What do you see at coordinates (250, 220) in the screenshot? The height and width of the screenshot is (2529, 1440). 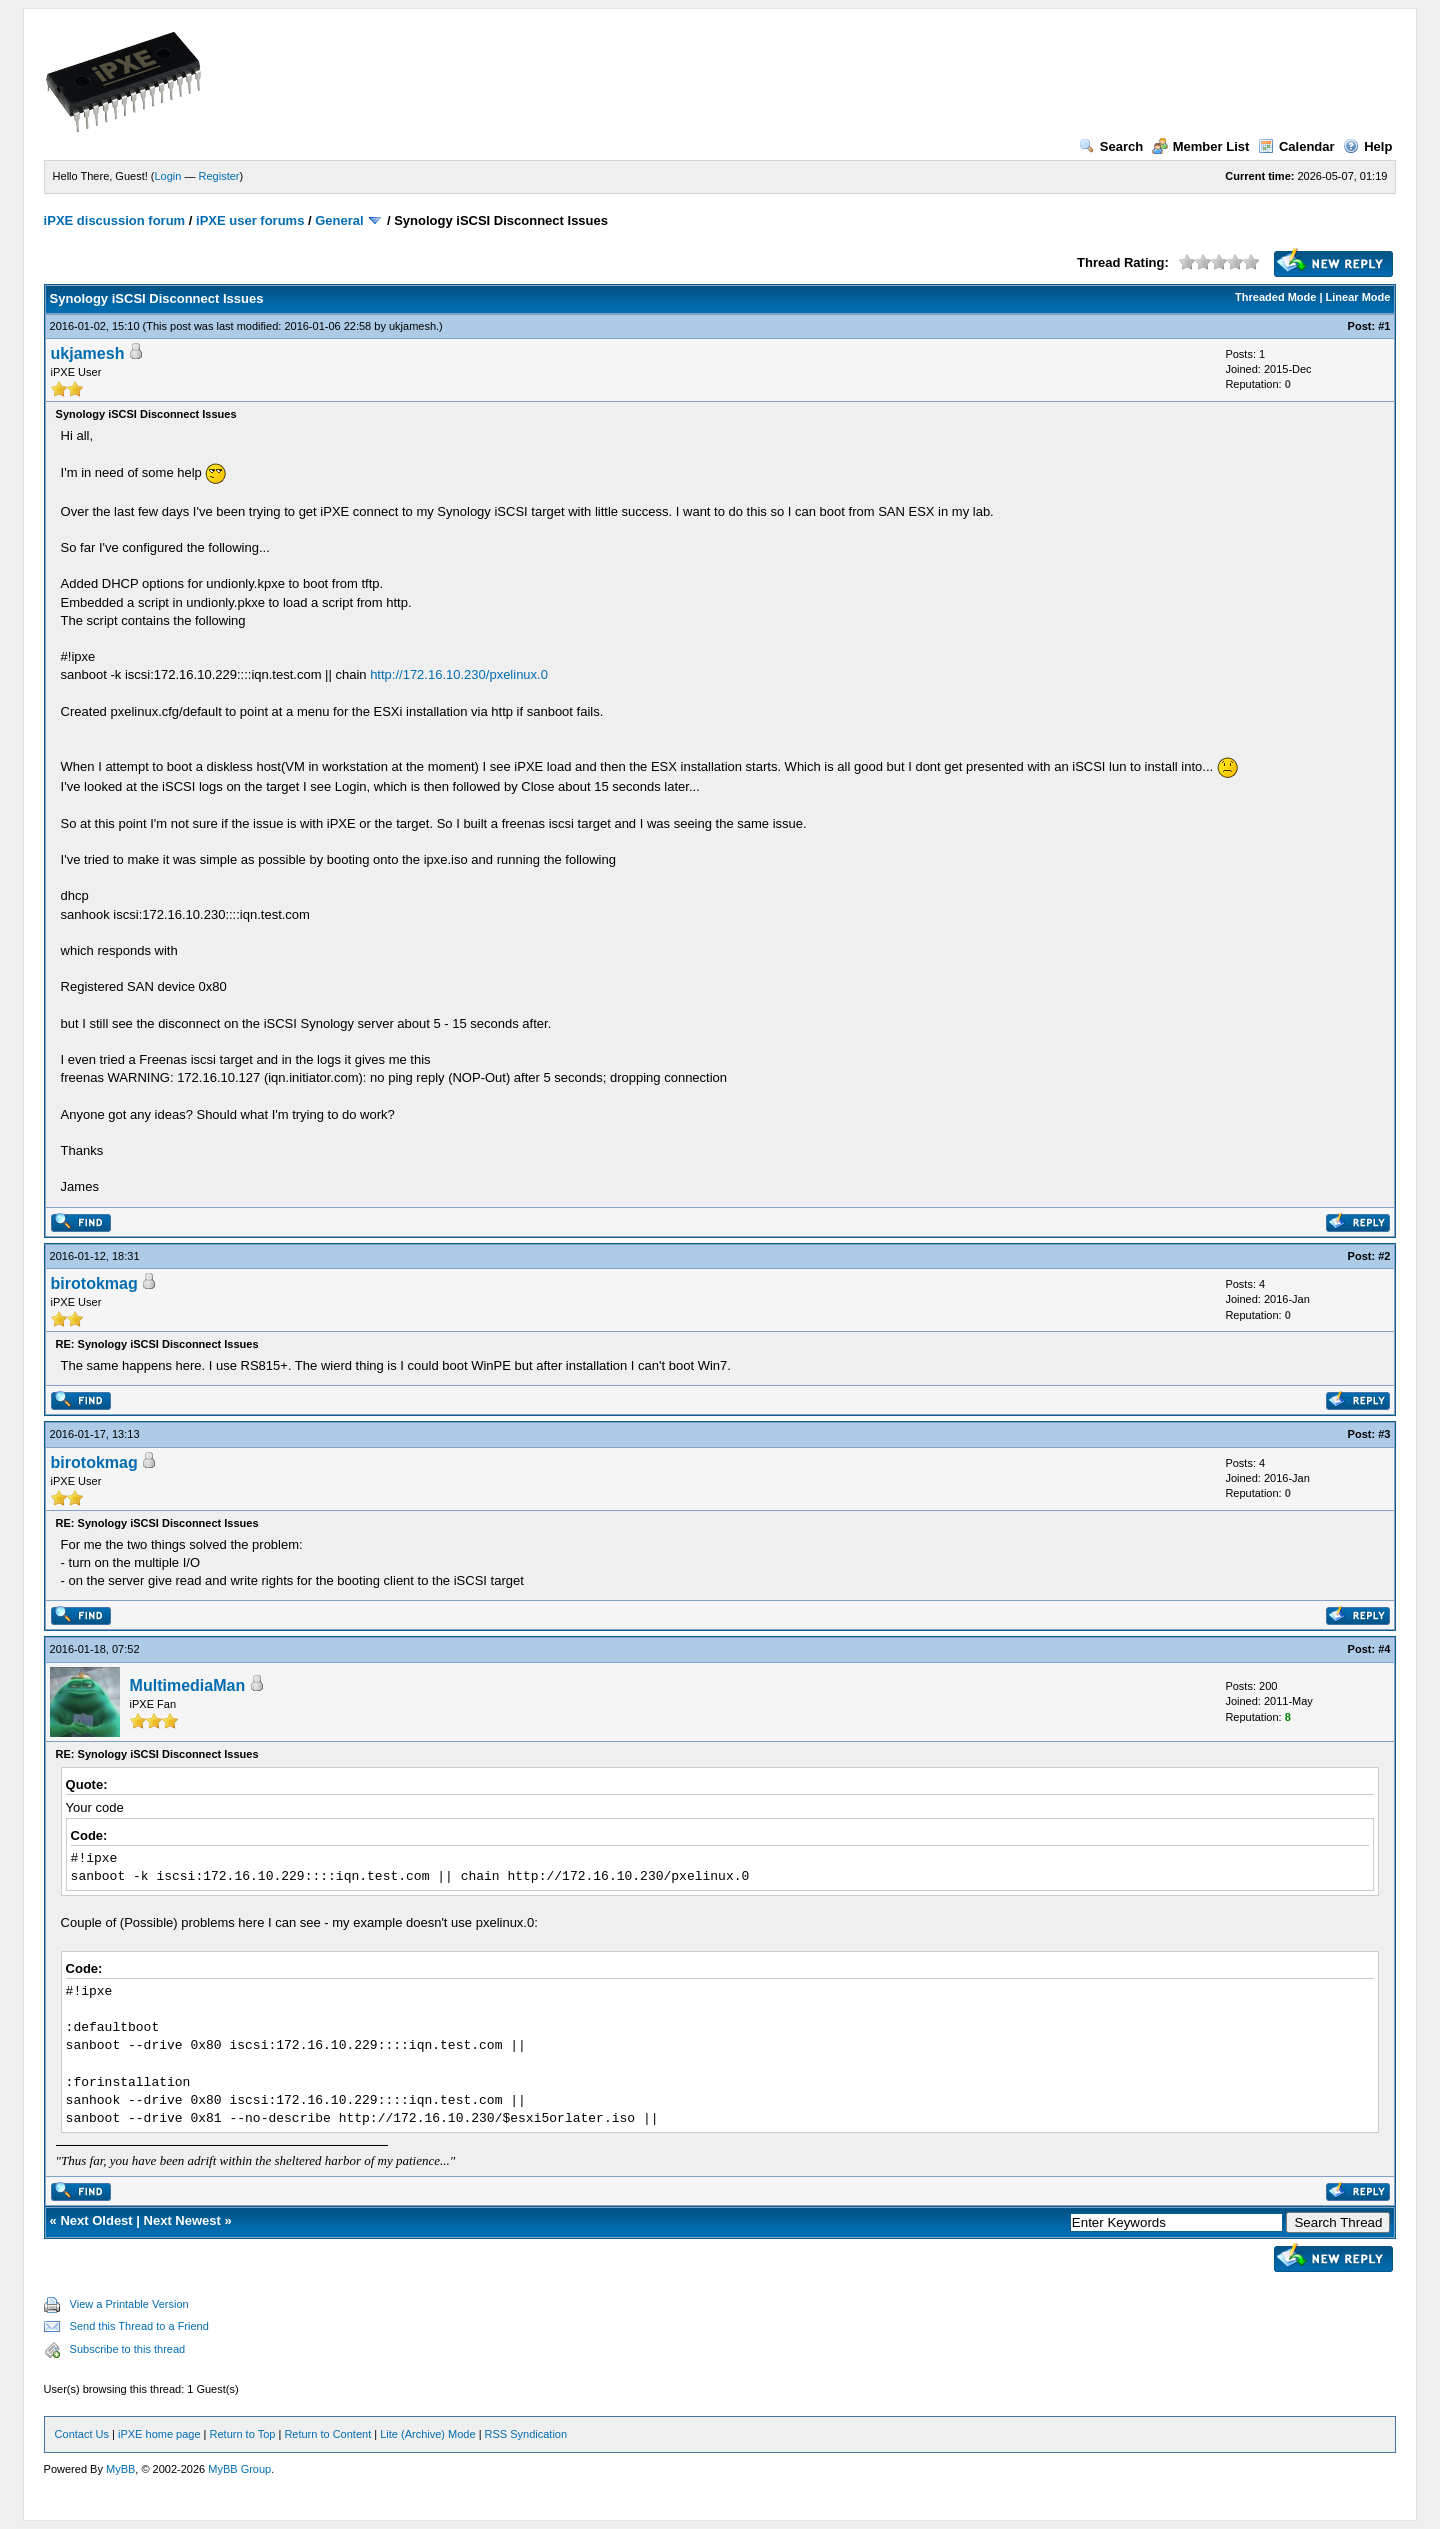 I see `iPXE user forums` at bounding box center [250, 220].